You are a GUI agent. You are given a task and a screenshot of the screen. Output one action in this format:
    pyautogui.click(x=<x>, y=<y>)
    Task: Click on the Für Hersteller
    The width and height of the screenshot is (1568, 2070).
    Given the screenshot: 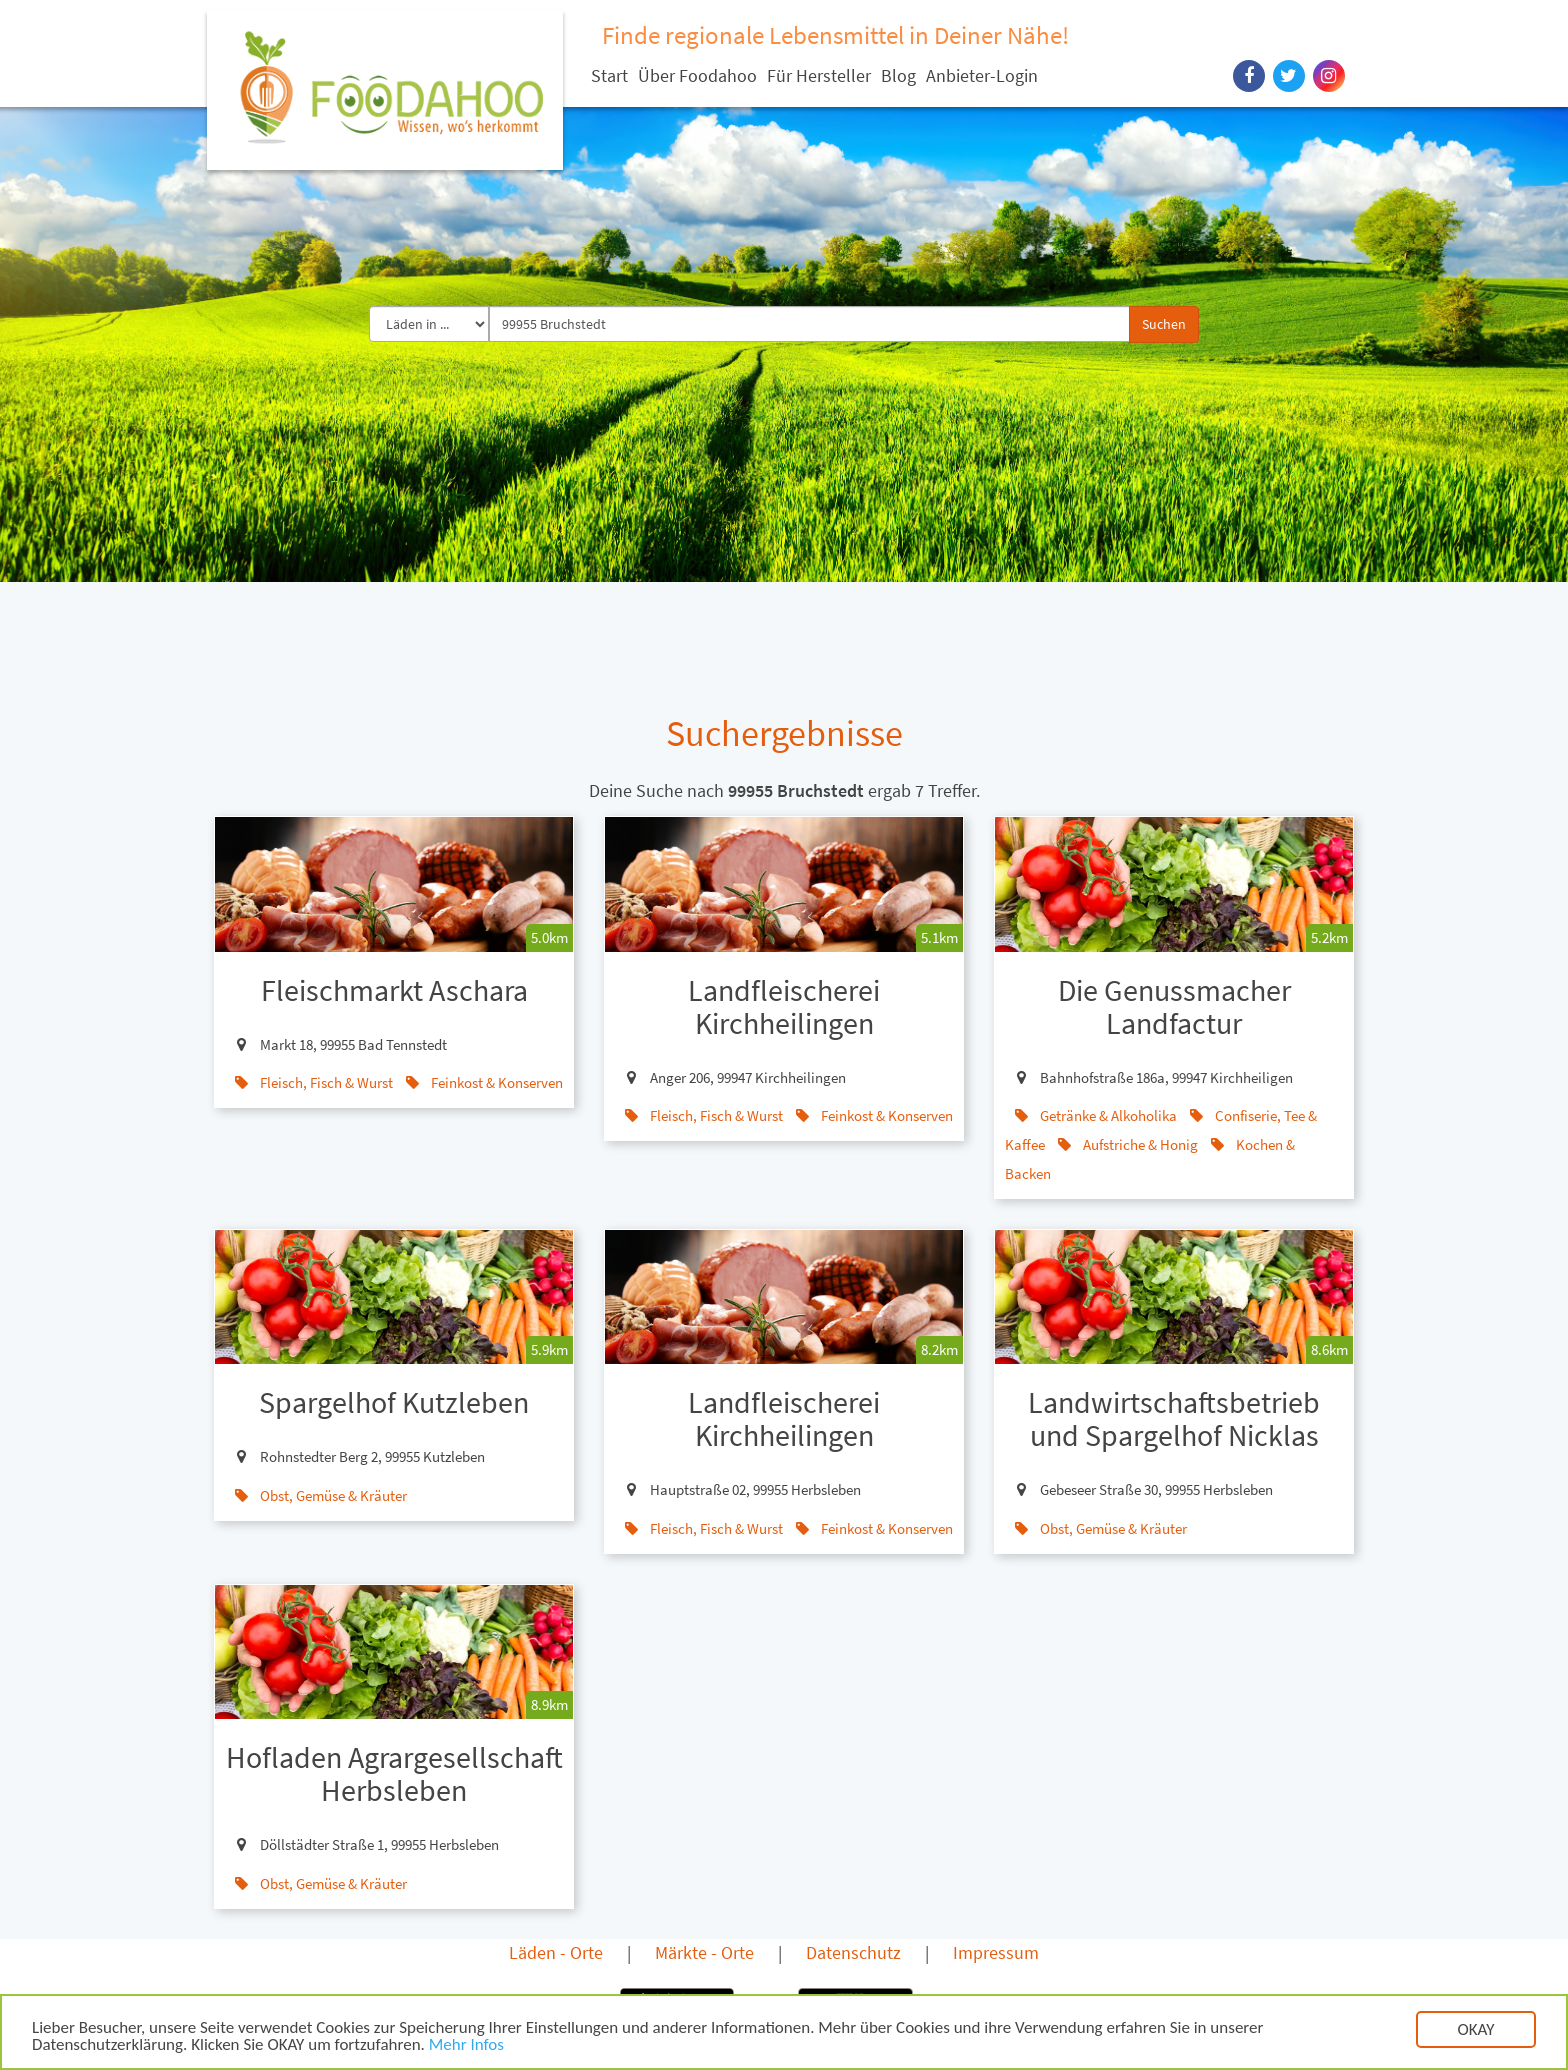 What is the action you would take?
    pyautogui.click(x=819, y=75)
    